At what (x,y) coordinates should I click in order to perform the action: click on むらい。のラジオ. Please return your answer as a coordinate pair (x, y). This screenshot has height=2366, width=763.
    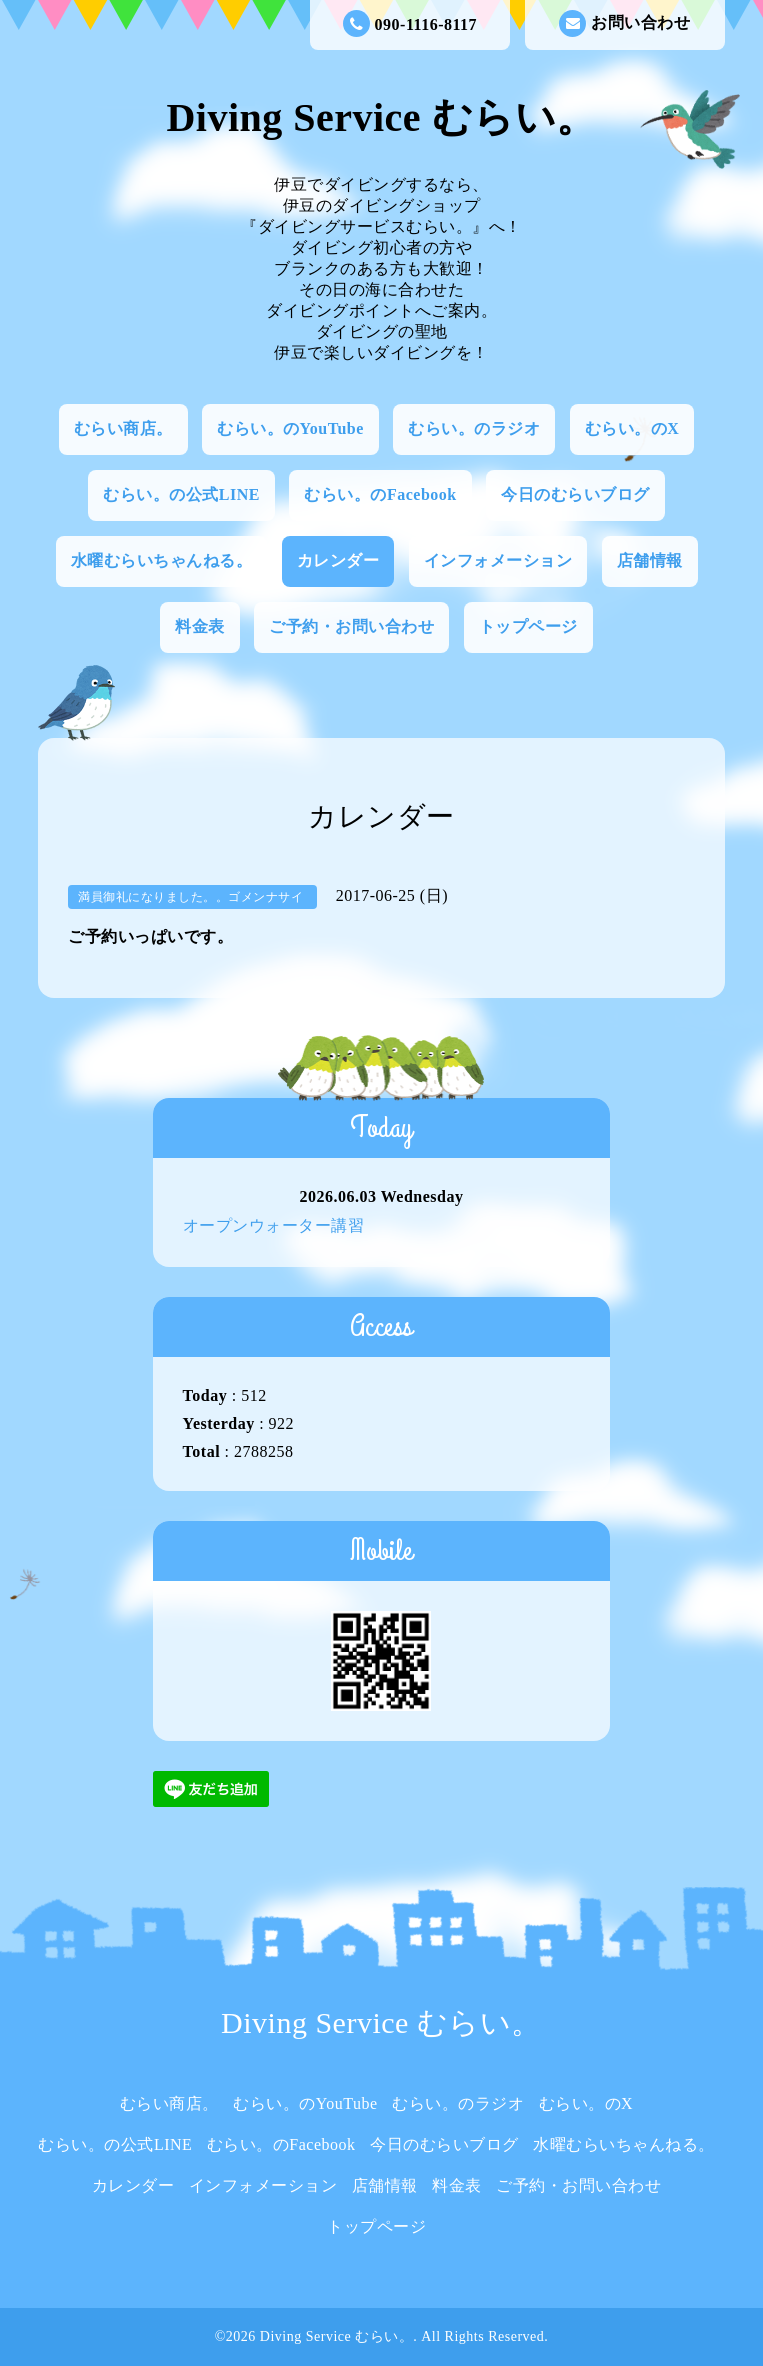
    Looking at the image, I should click on (474, 428).